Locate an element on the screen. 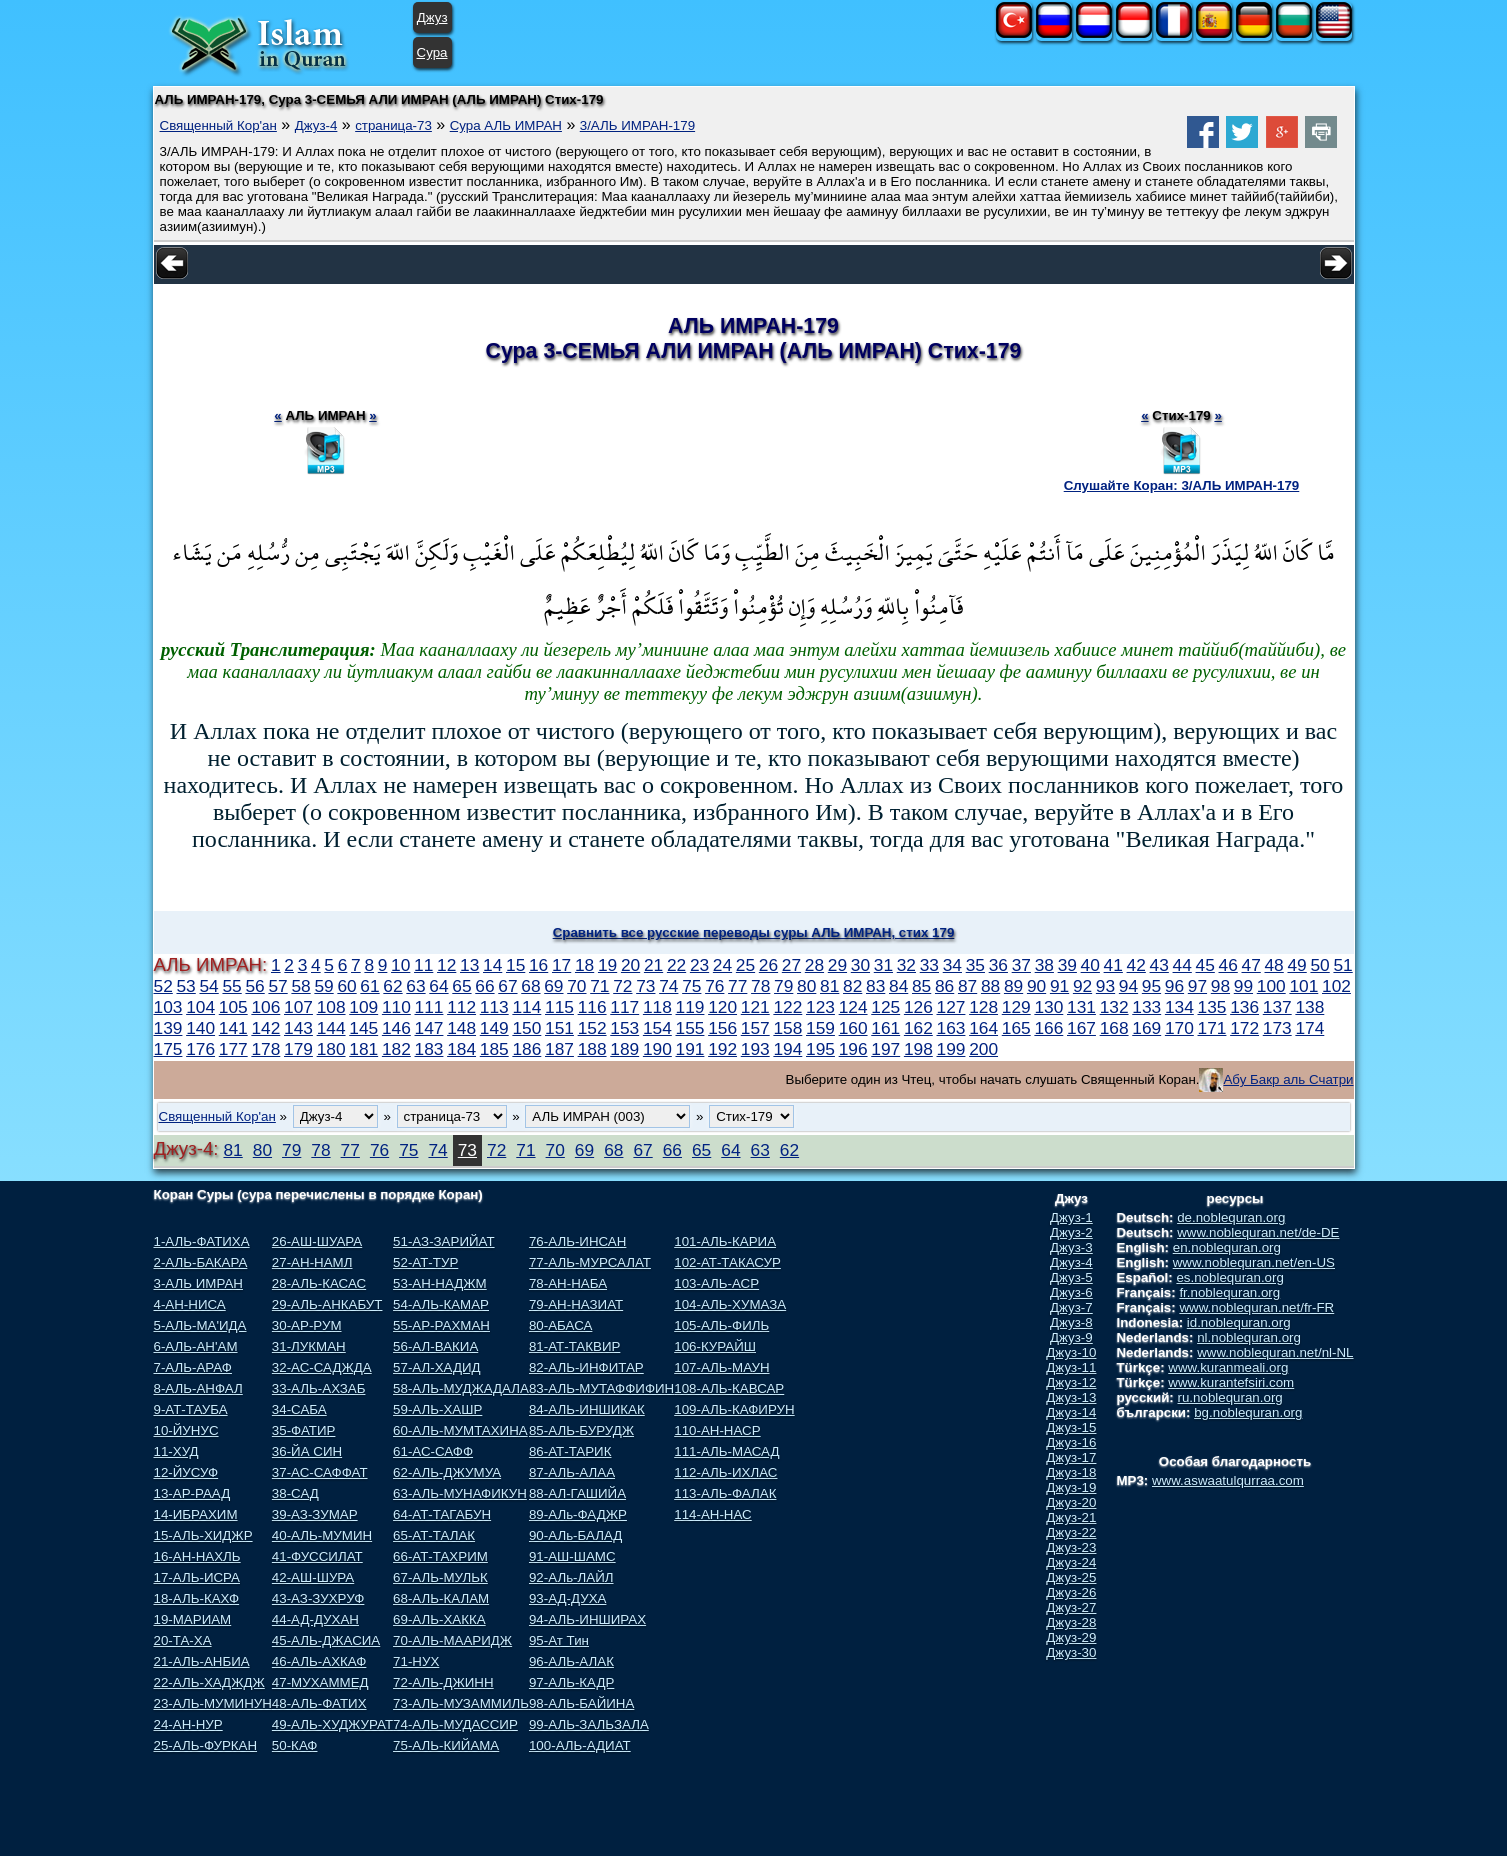  56-АЛ-ВАКИА is located at coordinates (435, 1346).